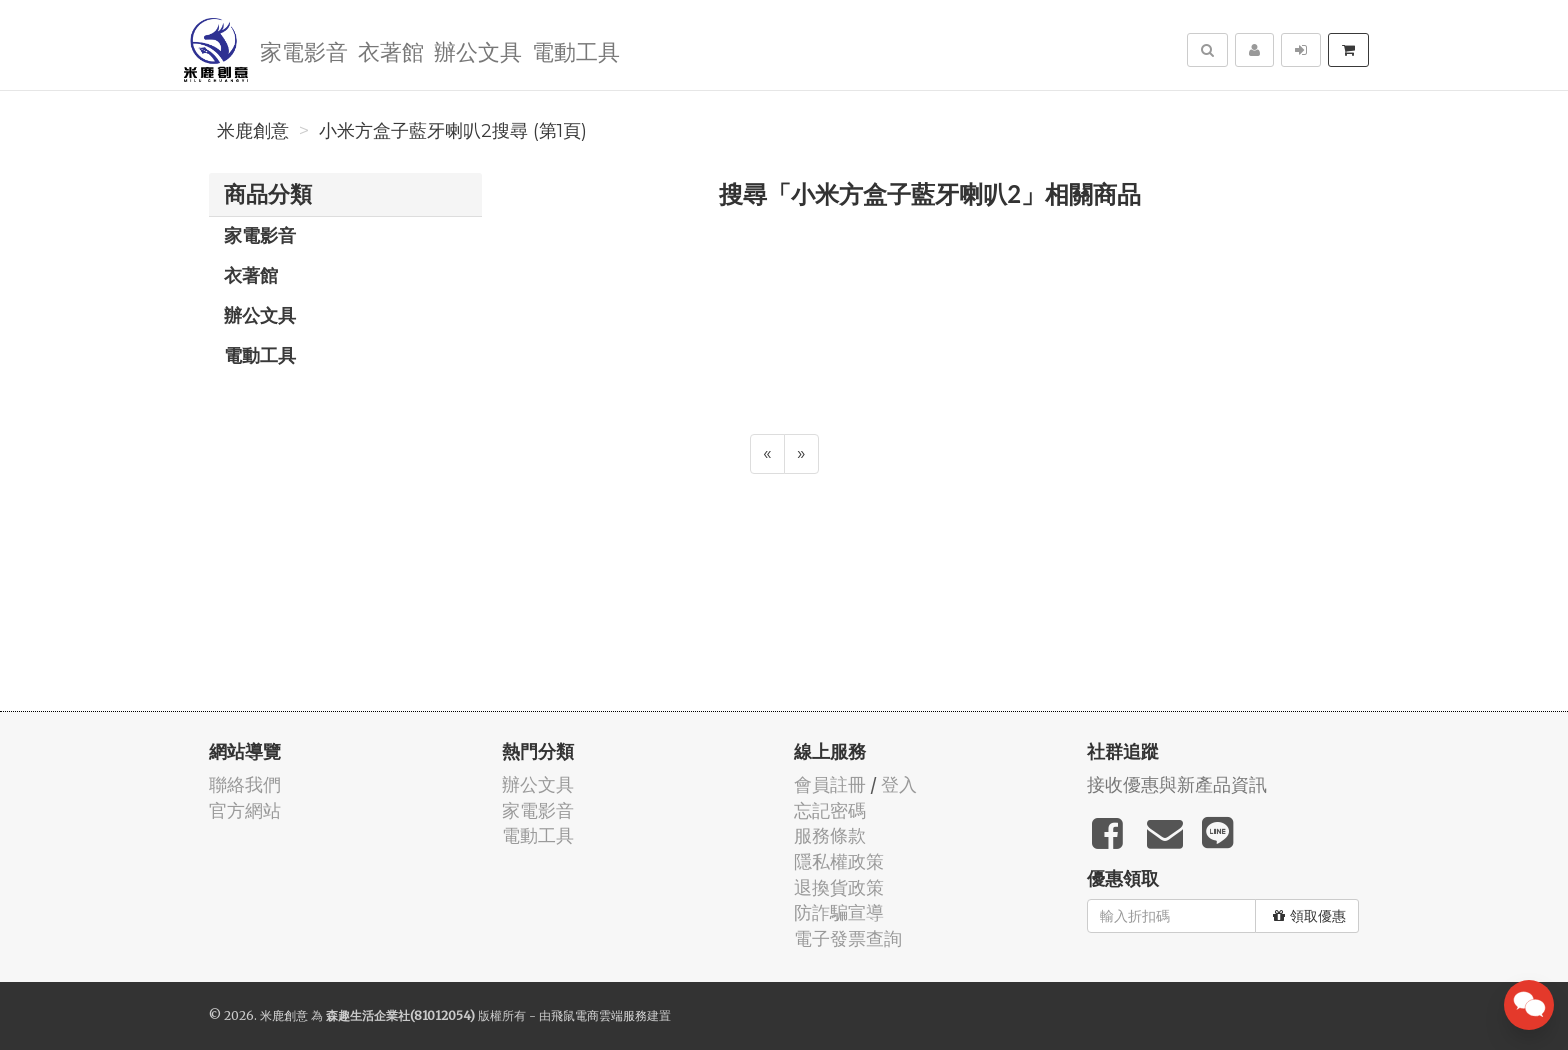 The image size is (1568, 1050). What do you see at coordinates (478, 50) in the screenshot?
I see `辦公文具` at bounding box center [478, 50].